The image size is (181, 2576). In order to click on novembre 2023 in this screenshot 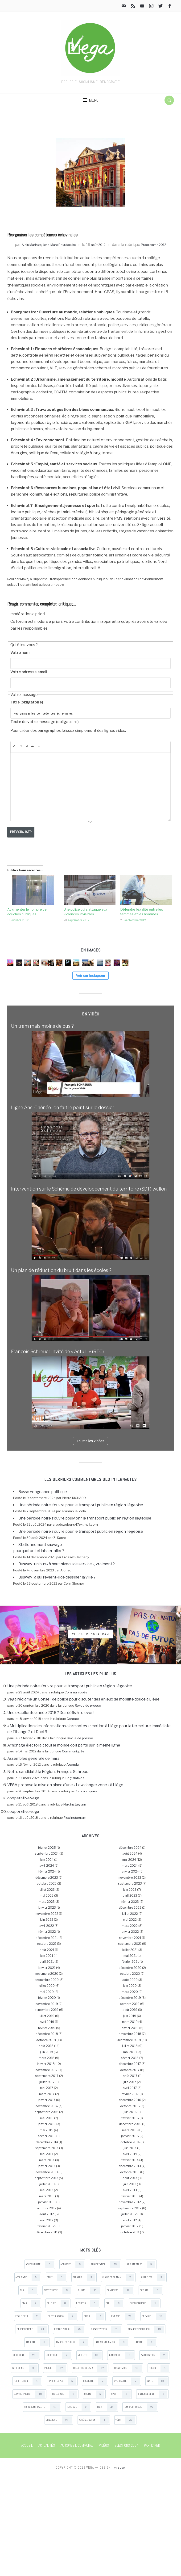, I will do `click(130, 1976)`.